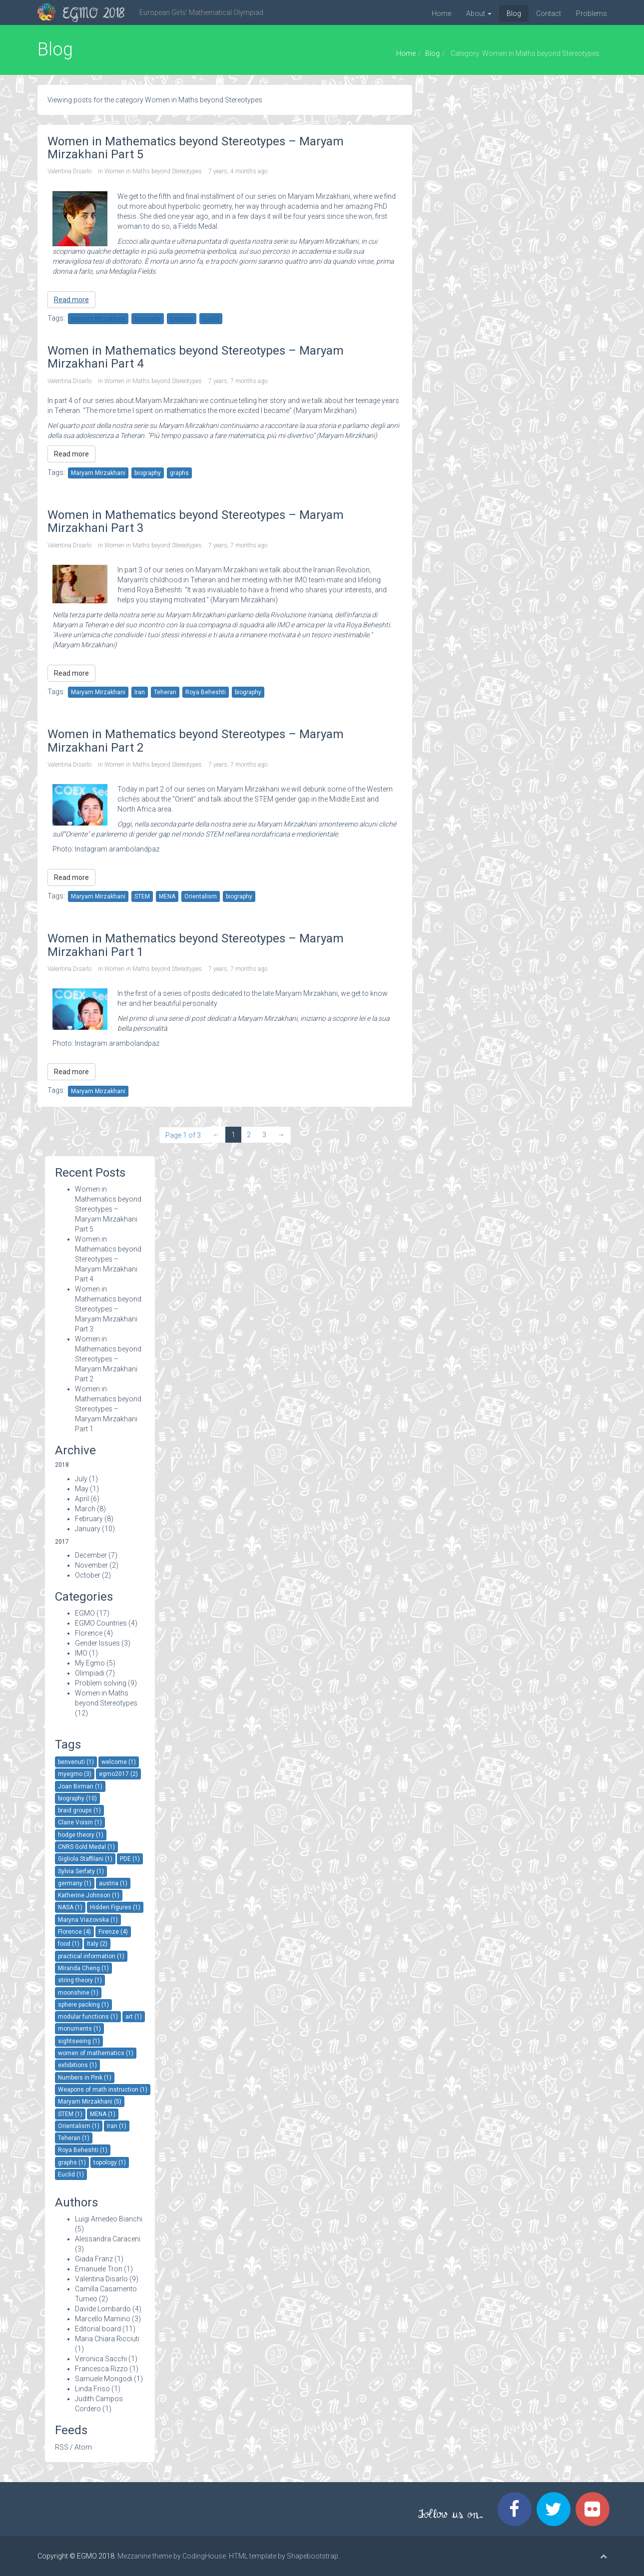 The width and height of the screenshot is (644, 2576). What do you see at coordinates (88, 1895) in the screenshot?
I see `Katherine Johnson (1)` at bounding box center [88, 1895].